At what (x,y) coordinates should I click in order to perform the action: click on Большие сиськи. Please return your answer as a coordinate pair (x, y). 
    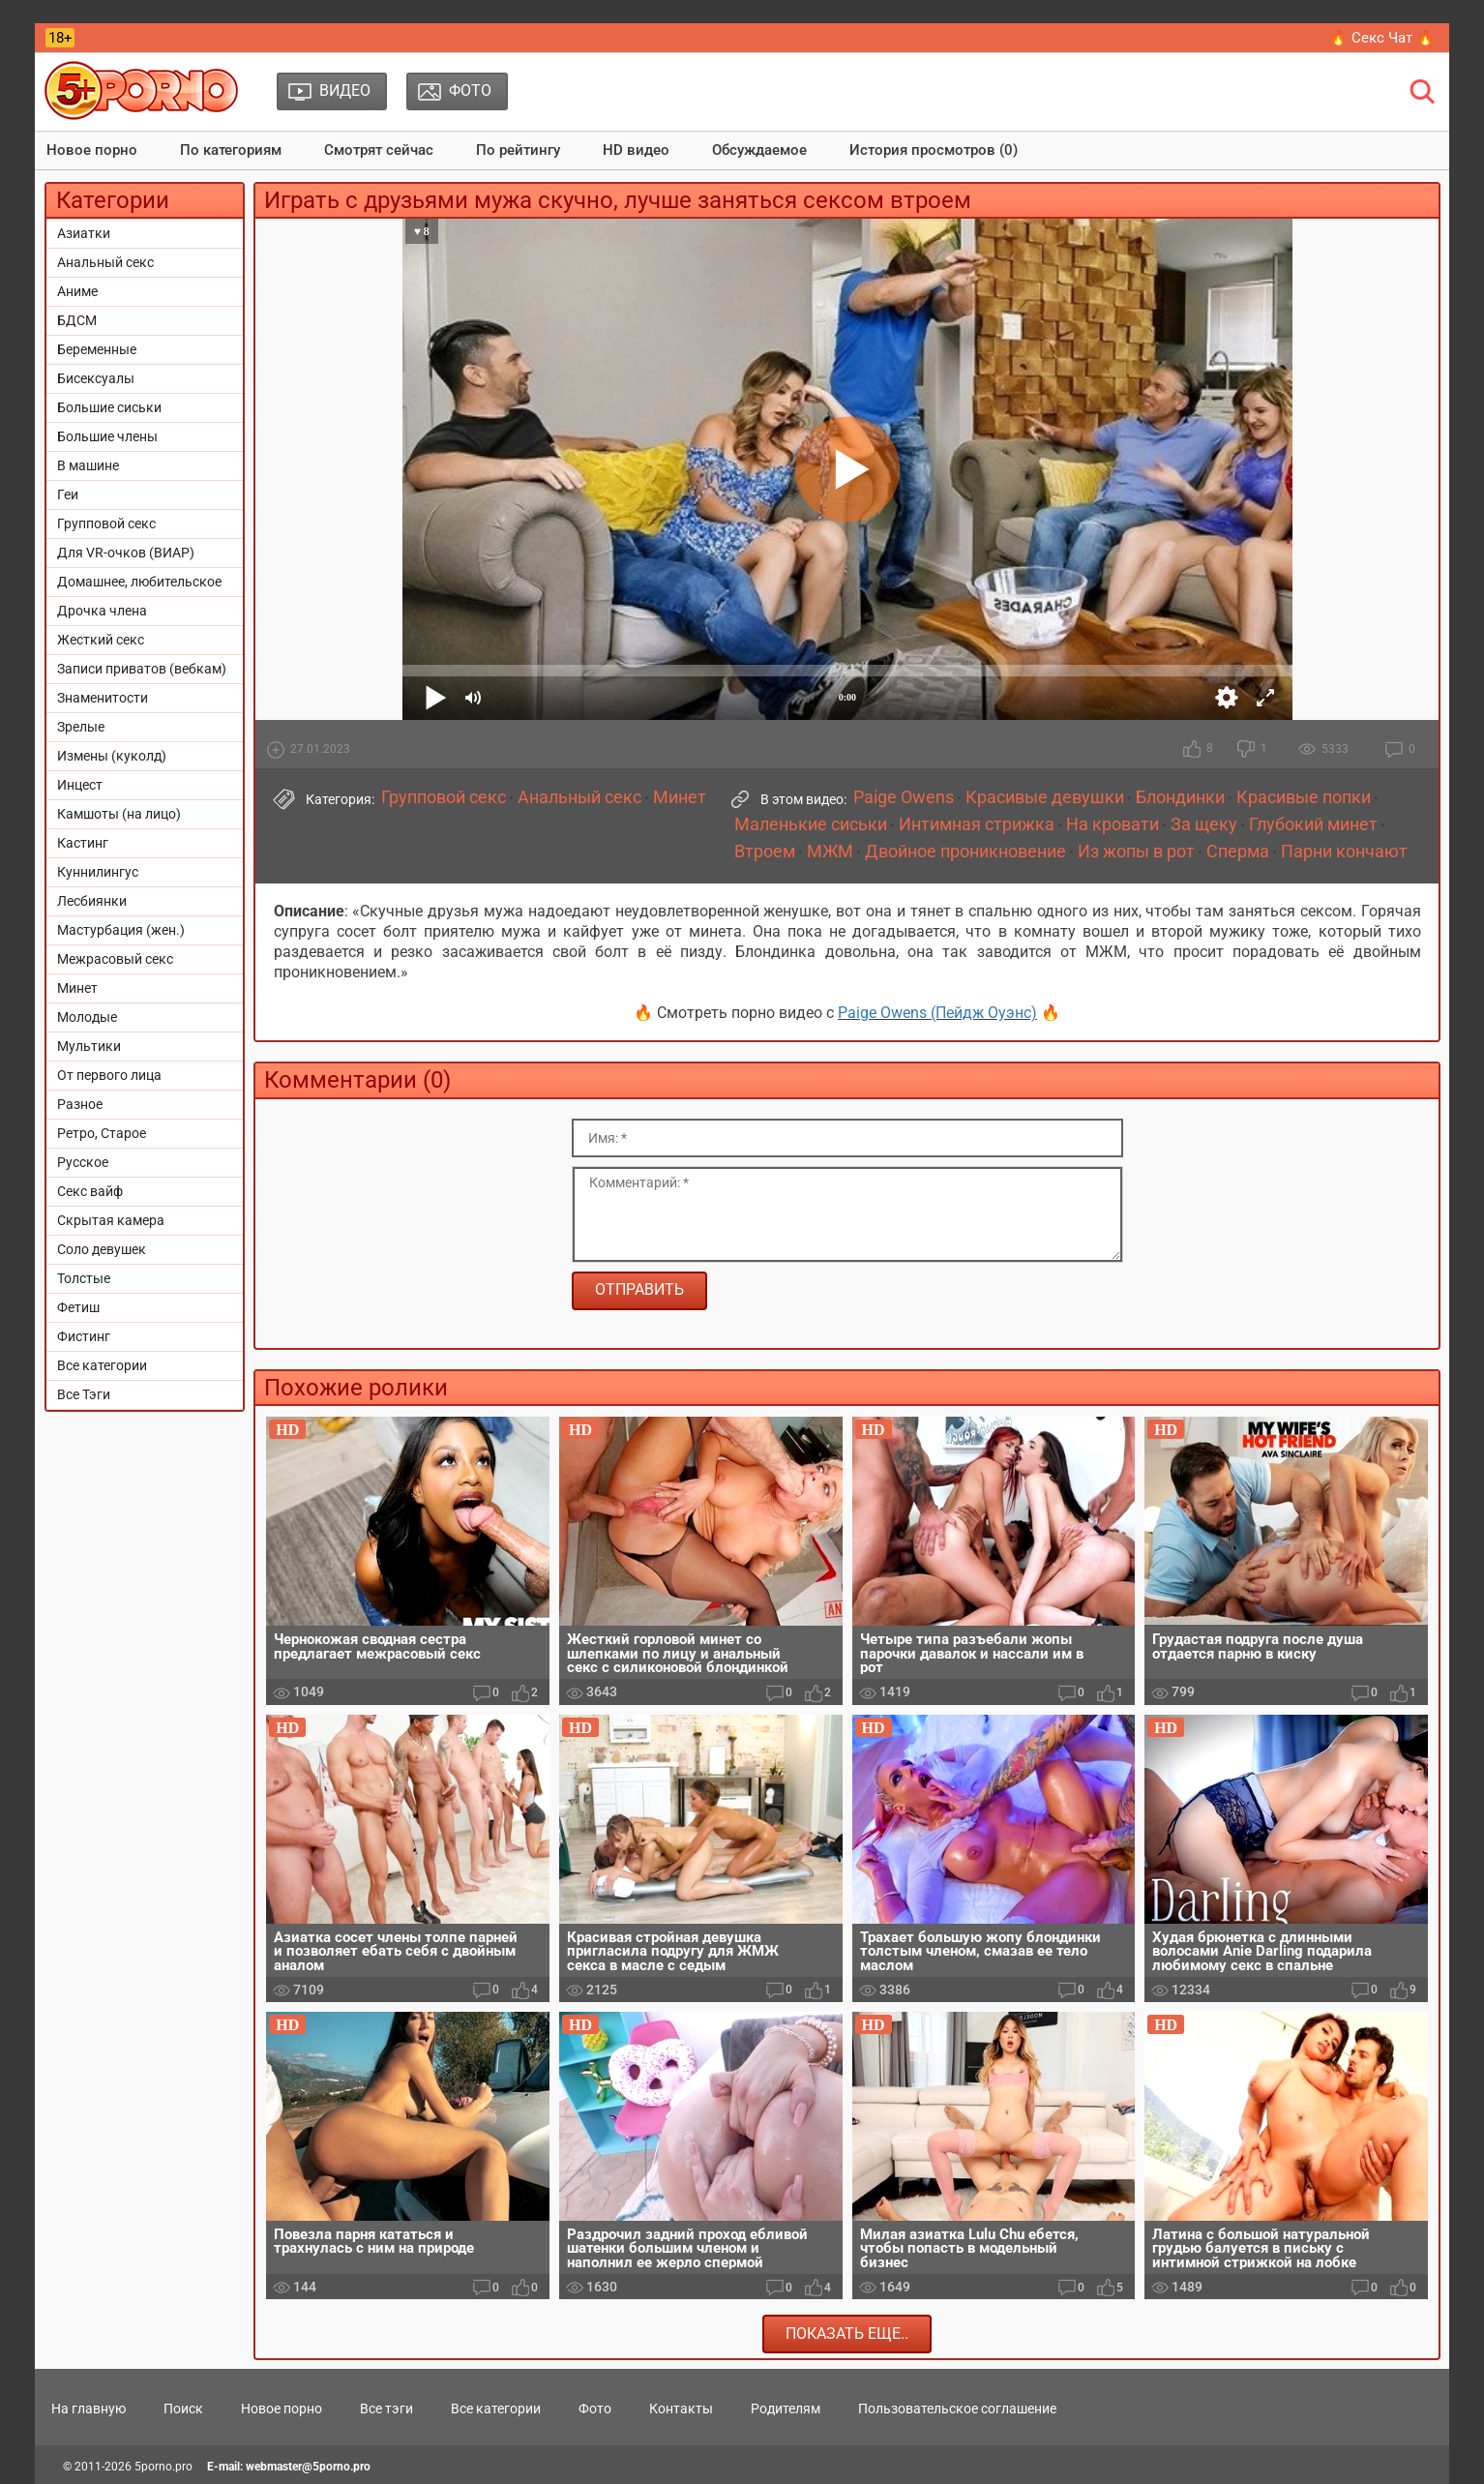
    Looking at the image, I should click on (109, 407).